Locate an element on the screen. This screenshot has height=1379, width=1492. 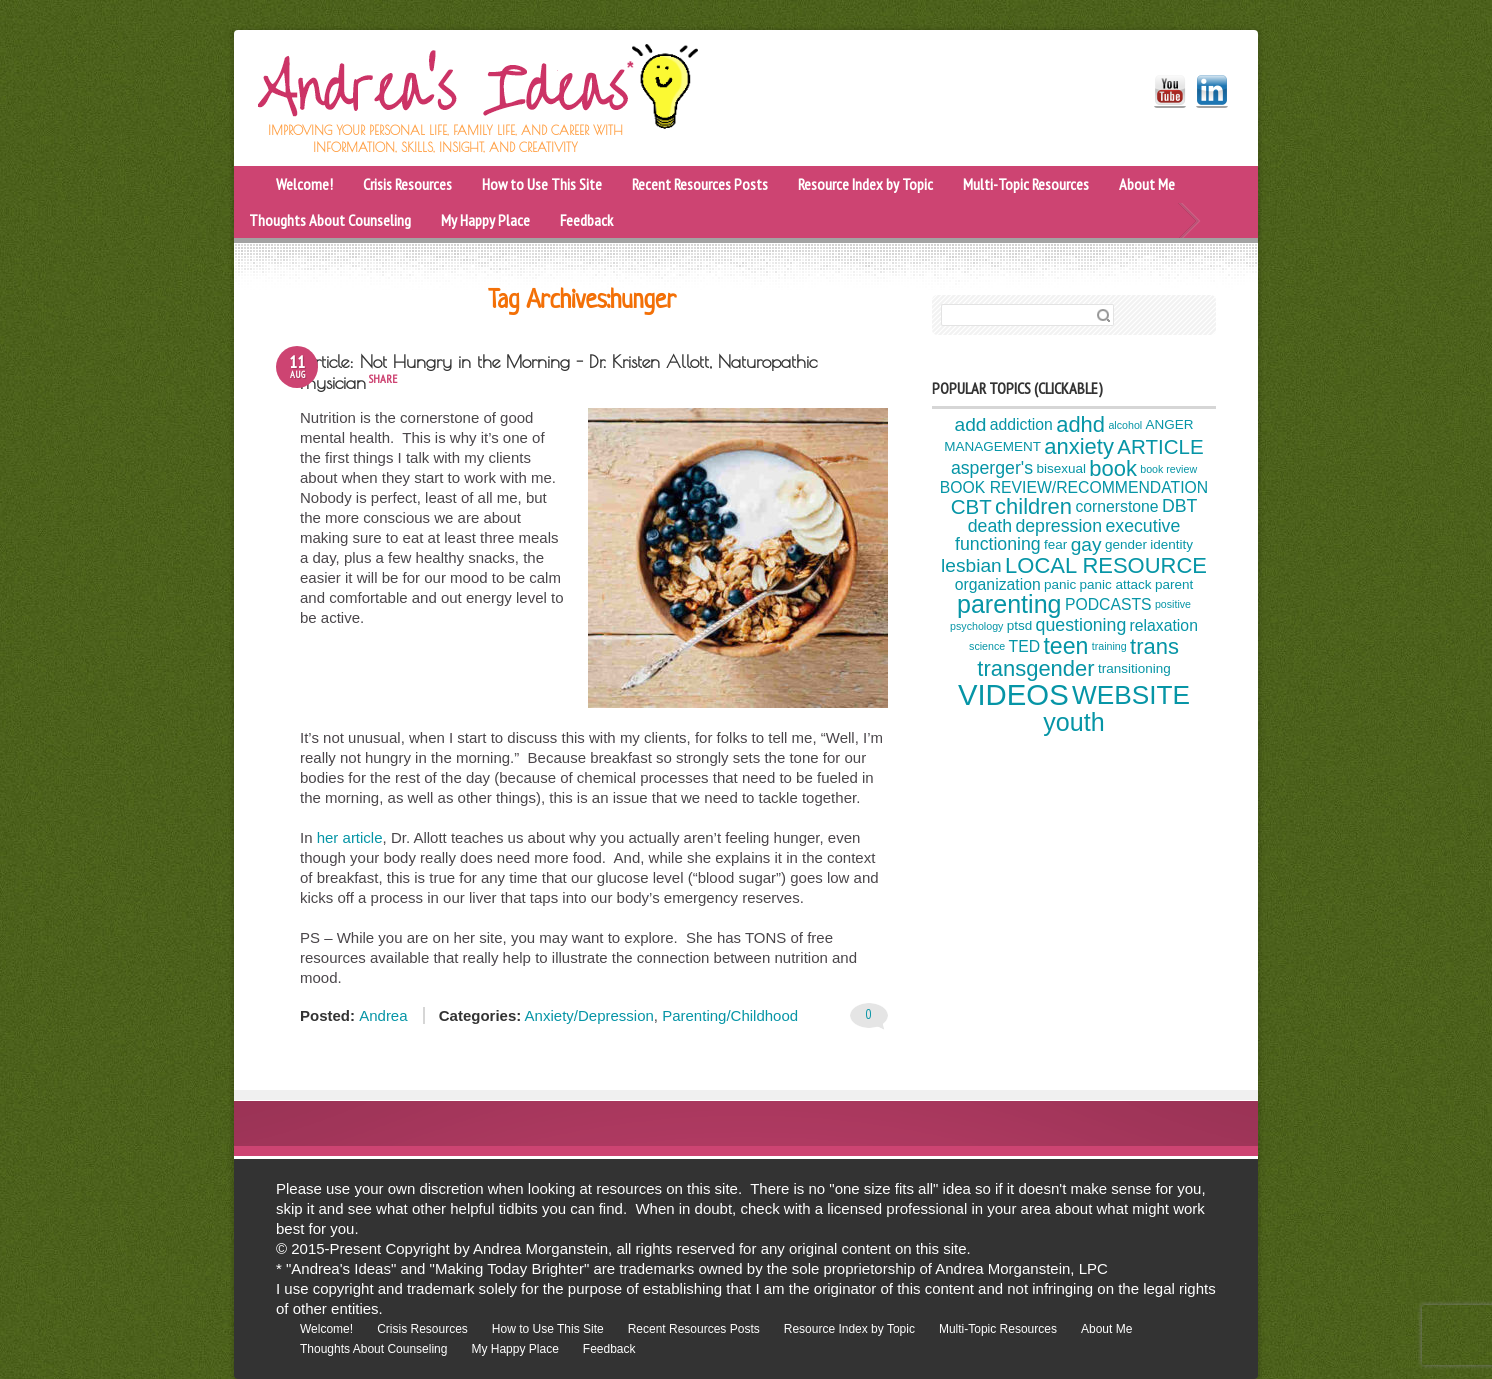
Crisis Resources is located at coordinates (407, 184).